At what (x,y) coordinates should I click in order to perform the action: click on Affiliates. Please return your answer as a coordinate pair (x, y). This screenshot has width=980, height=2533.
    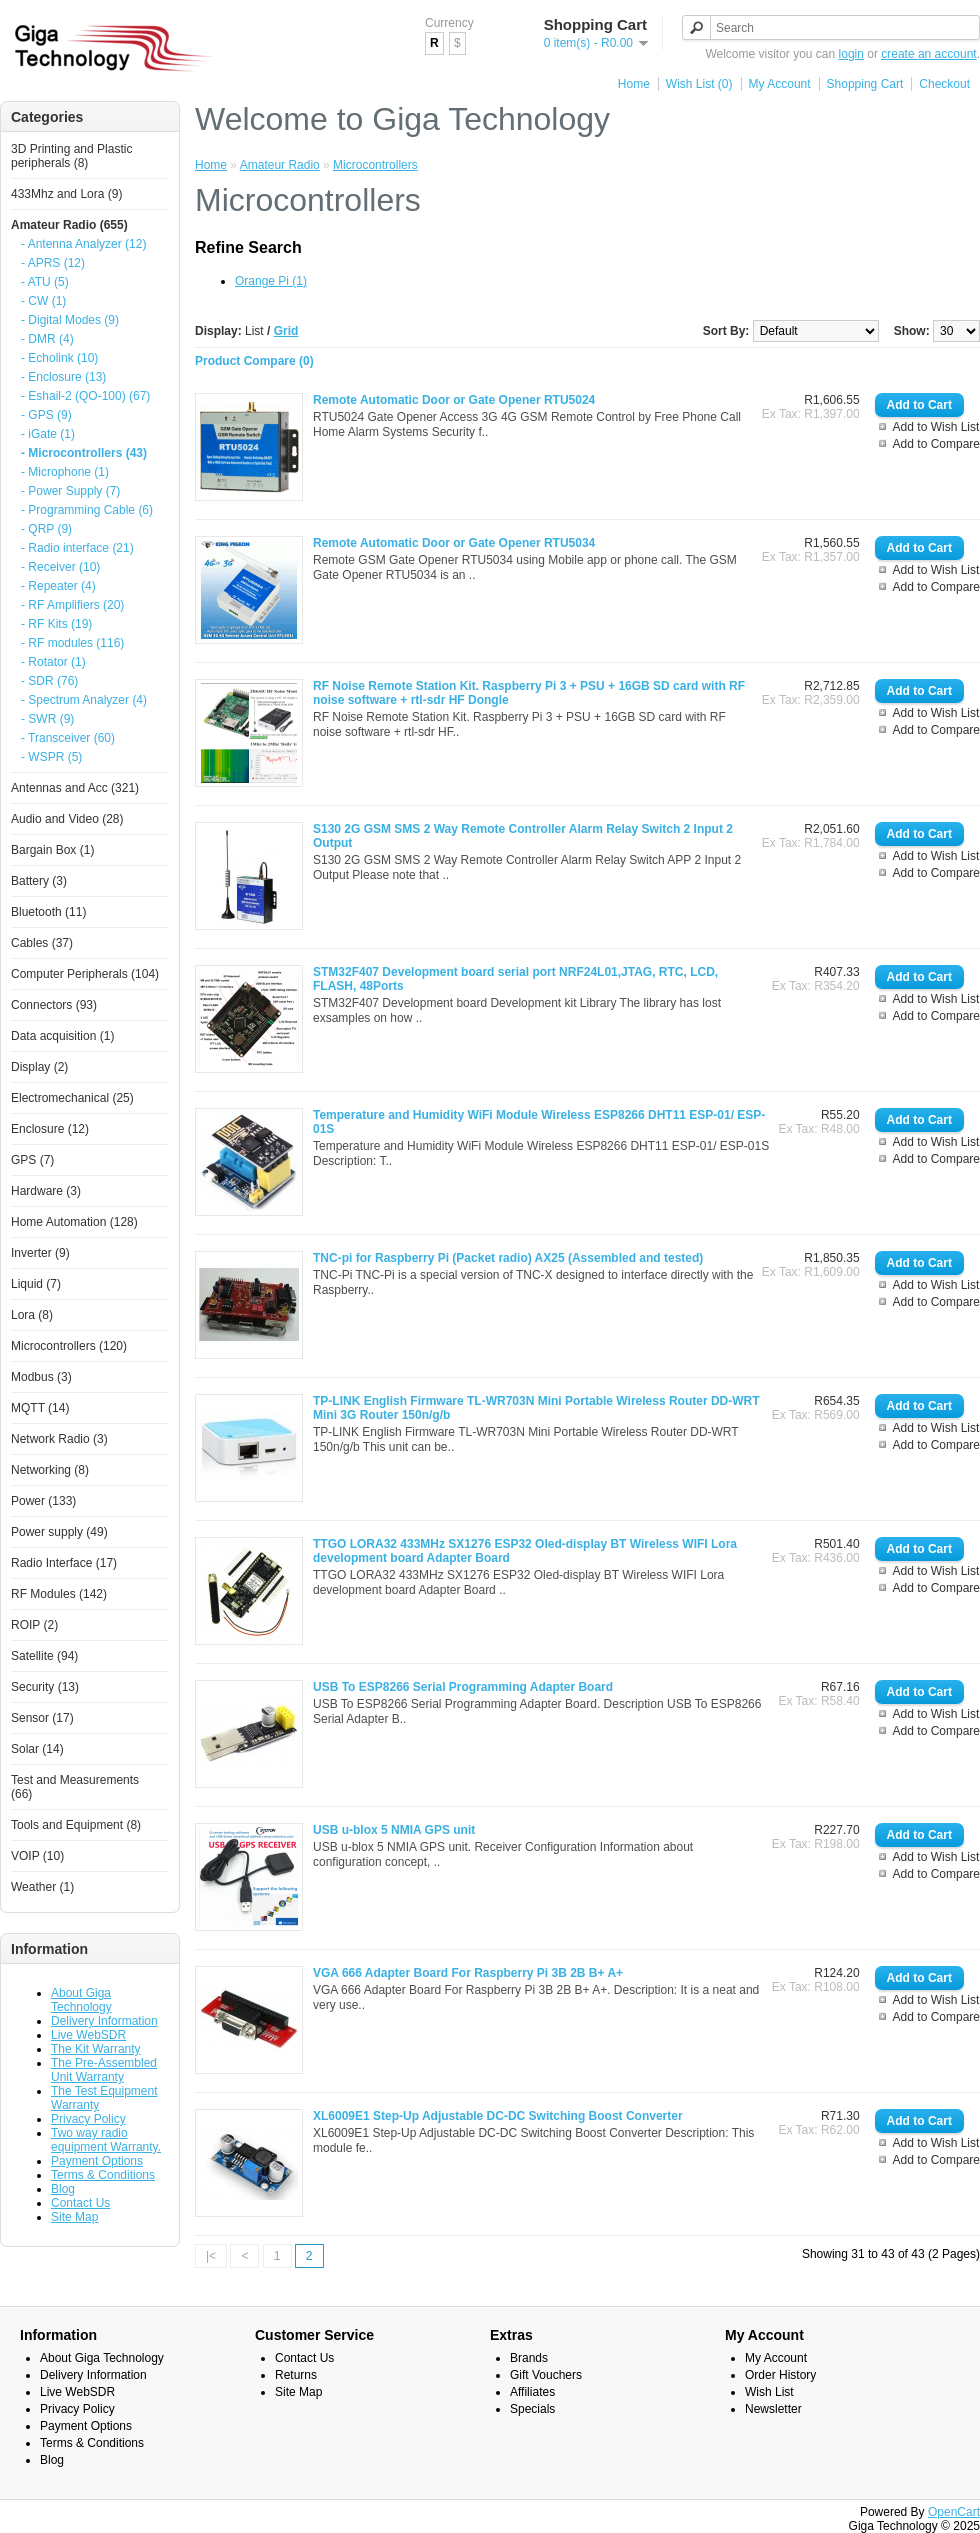
    Looking at the image, I should click on (532, 2392).